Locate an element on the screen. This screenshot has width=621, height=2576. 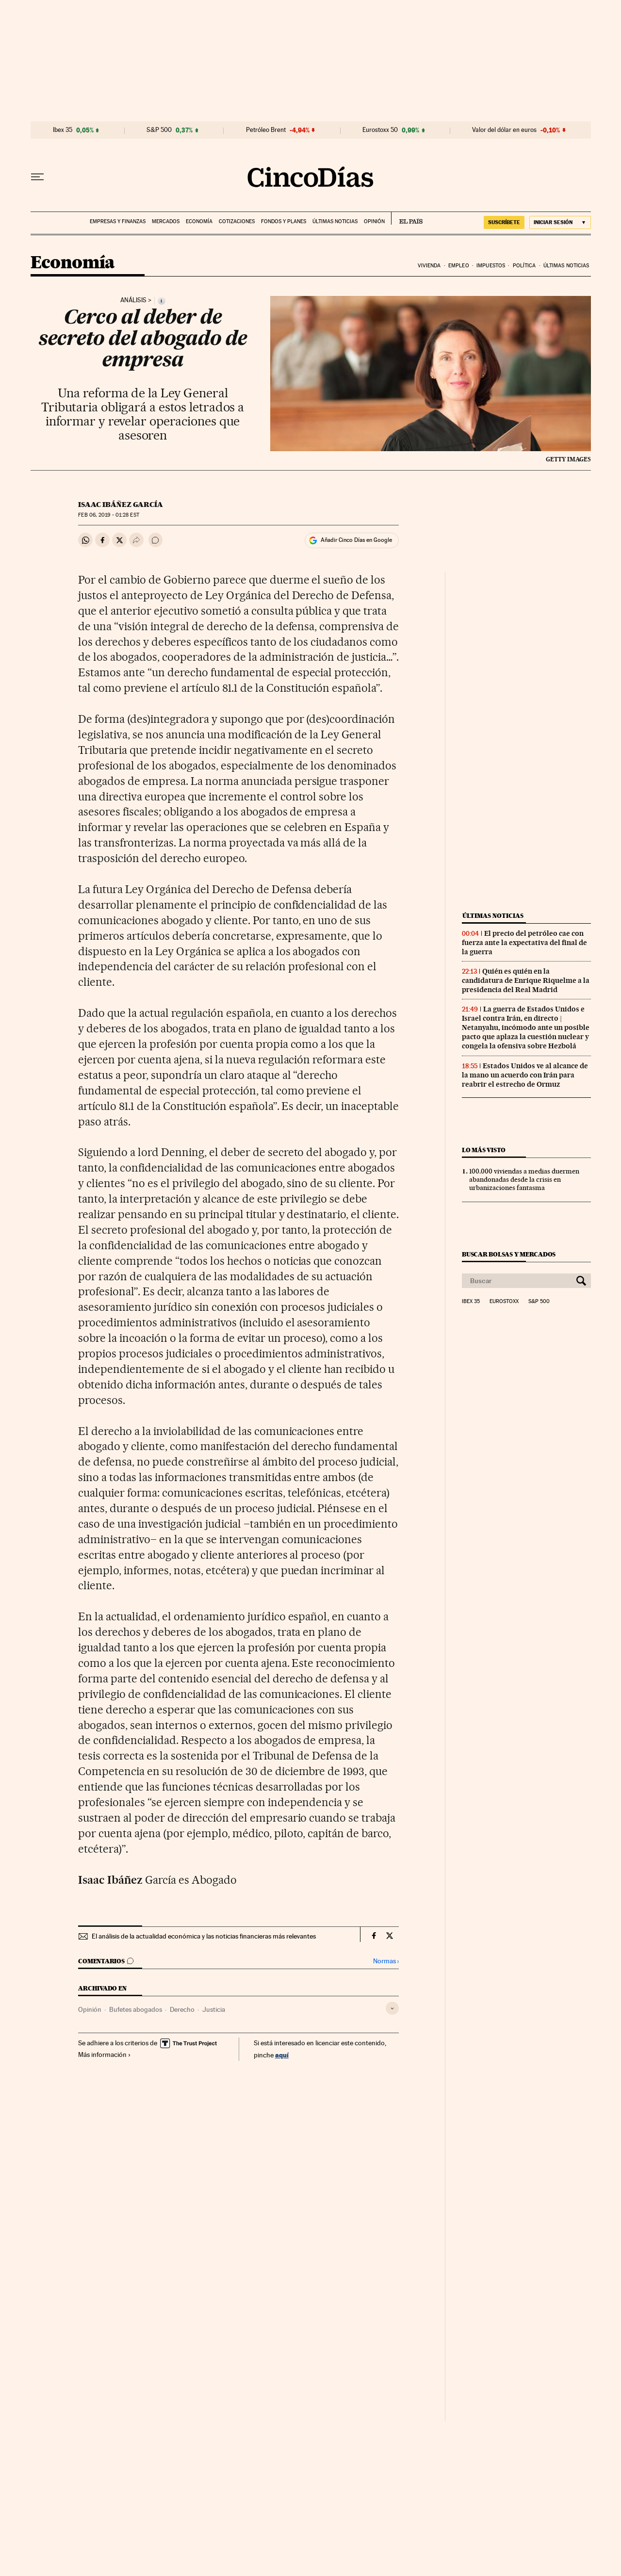
06, 2019 - 01:28 is located at coordinates (108, 515).